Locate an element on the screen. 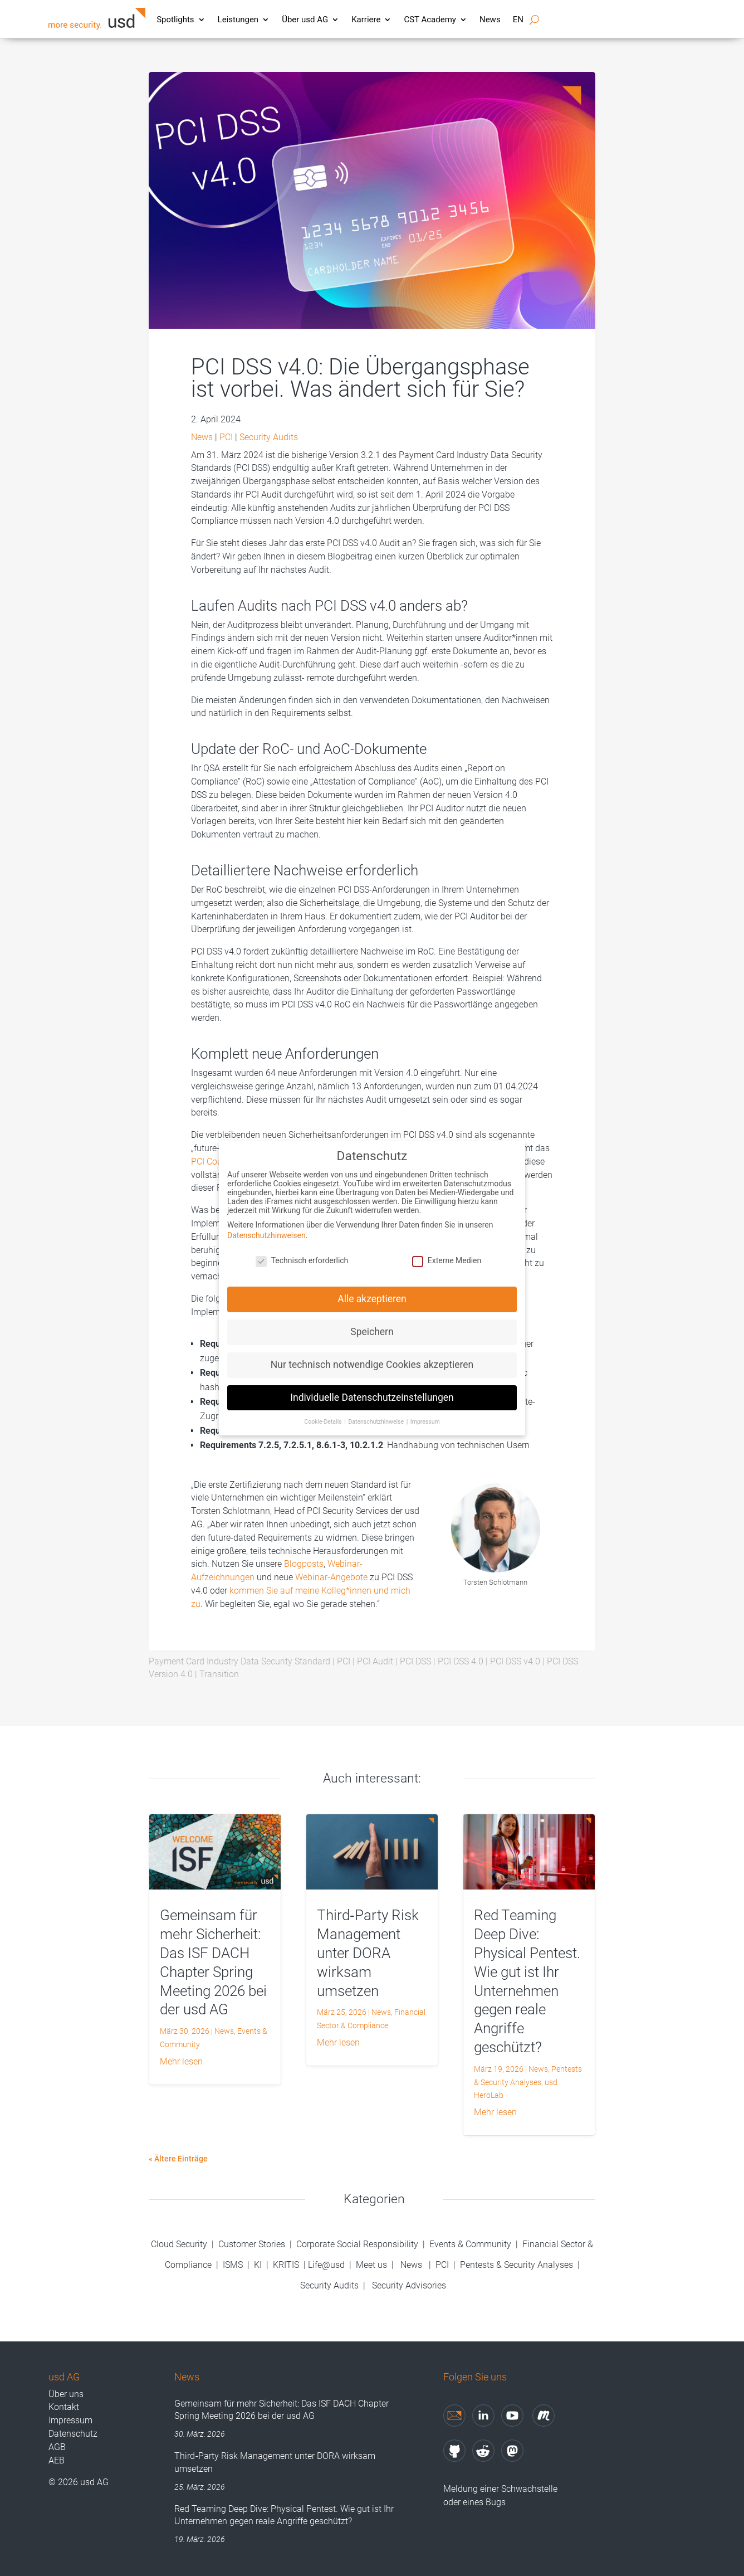 The image size is (744, 2576). Meet us is located at coordinates (371, 2265).